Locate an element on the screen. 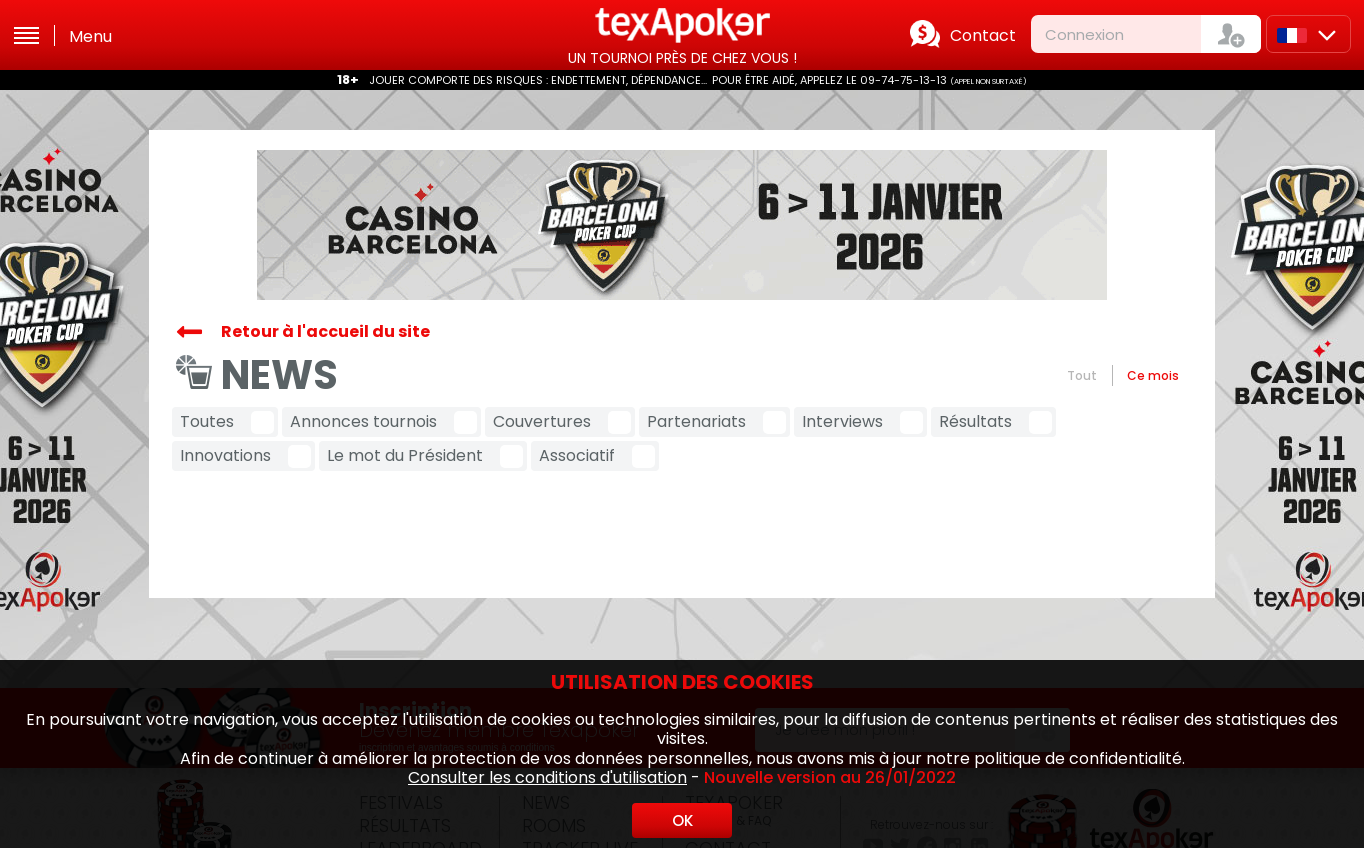 The height and width of the screenshot is (848, 1364). OK is located at coordinates (682, 820).